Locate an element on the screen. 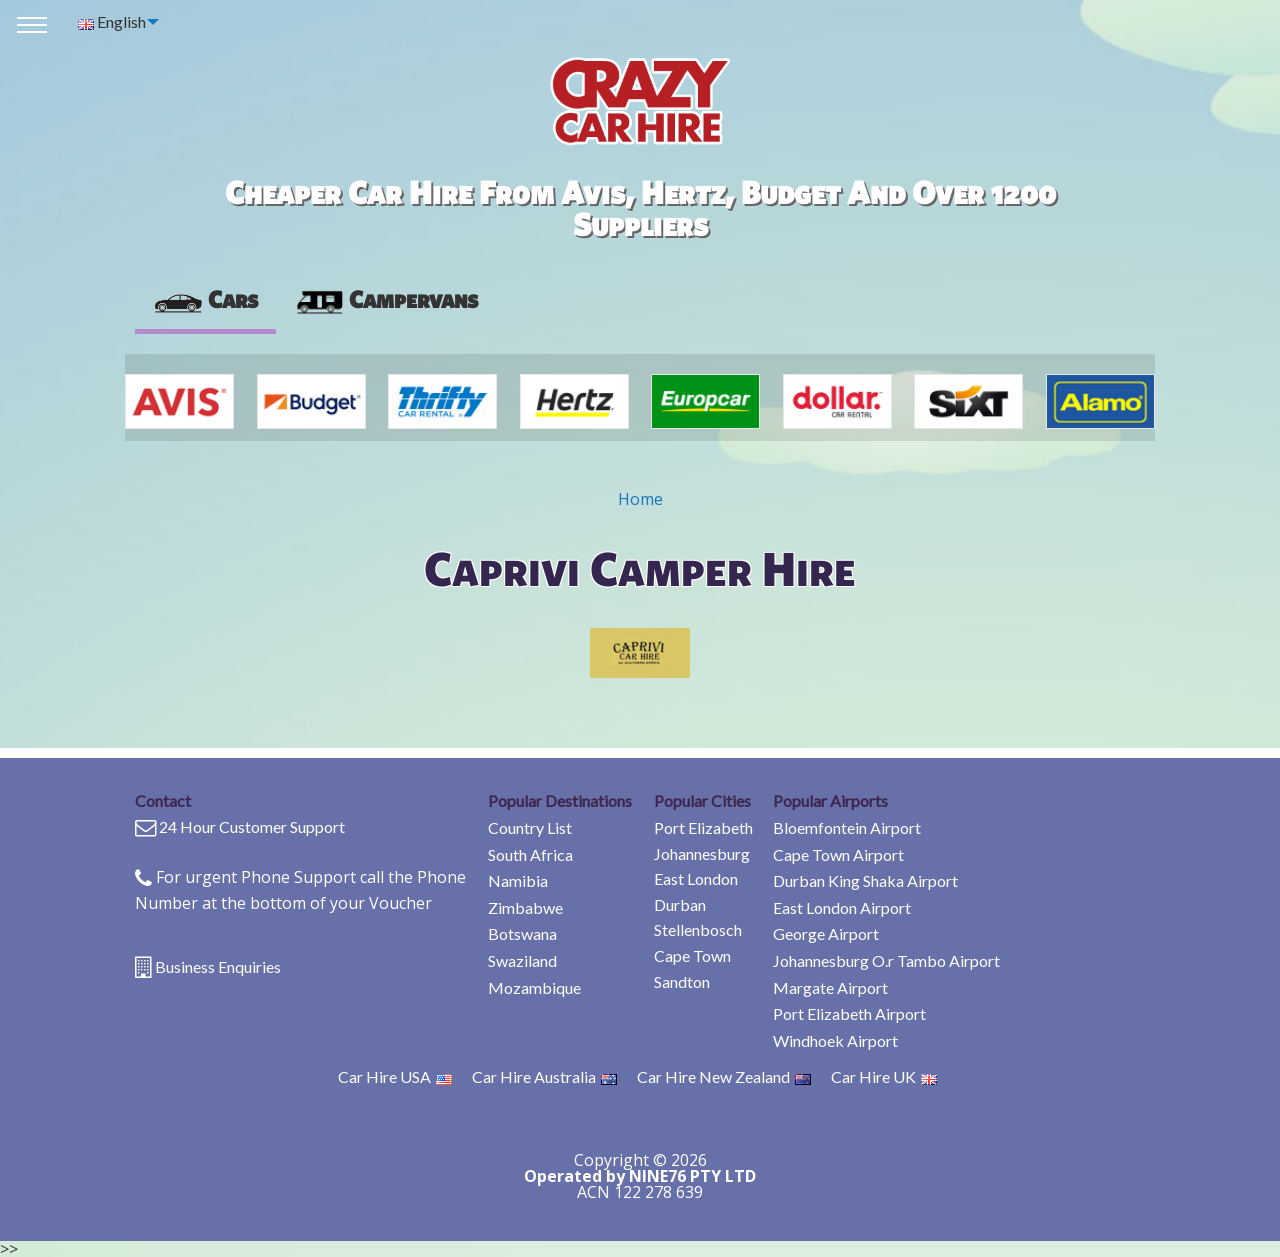  Port Elizabeth Airport is located at coordinates (849, 1013).